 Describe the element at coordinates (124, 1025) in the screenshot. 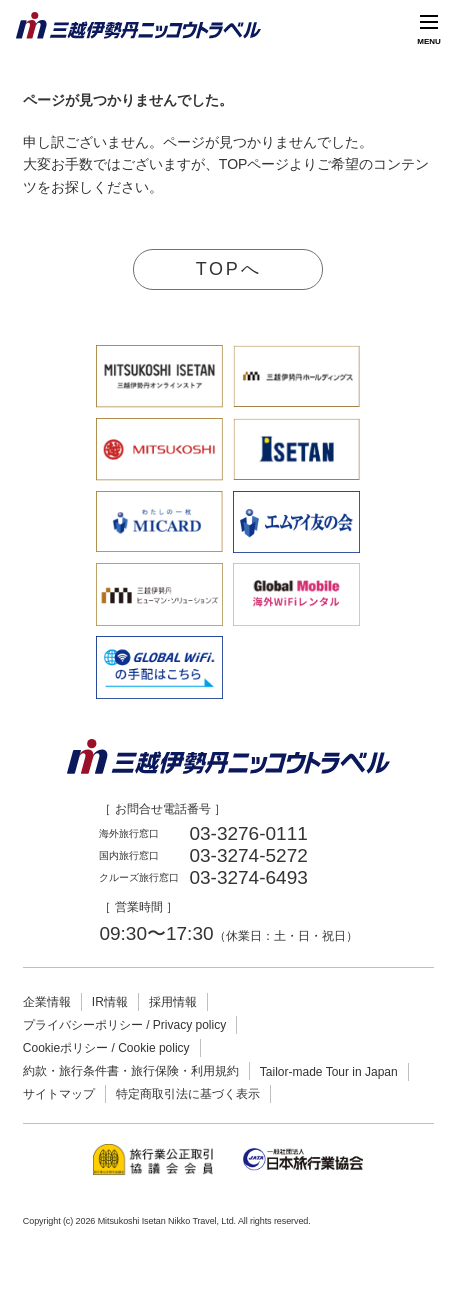

I see `プライバシーポリシー / Privacy policy` at that location.